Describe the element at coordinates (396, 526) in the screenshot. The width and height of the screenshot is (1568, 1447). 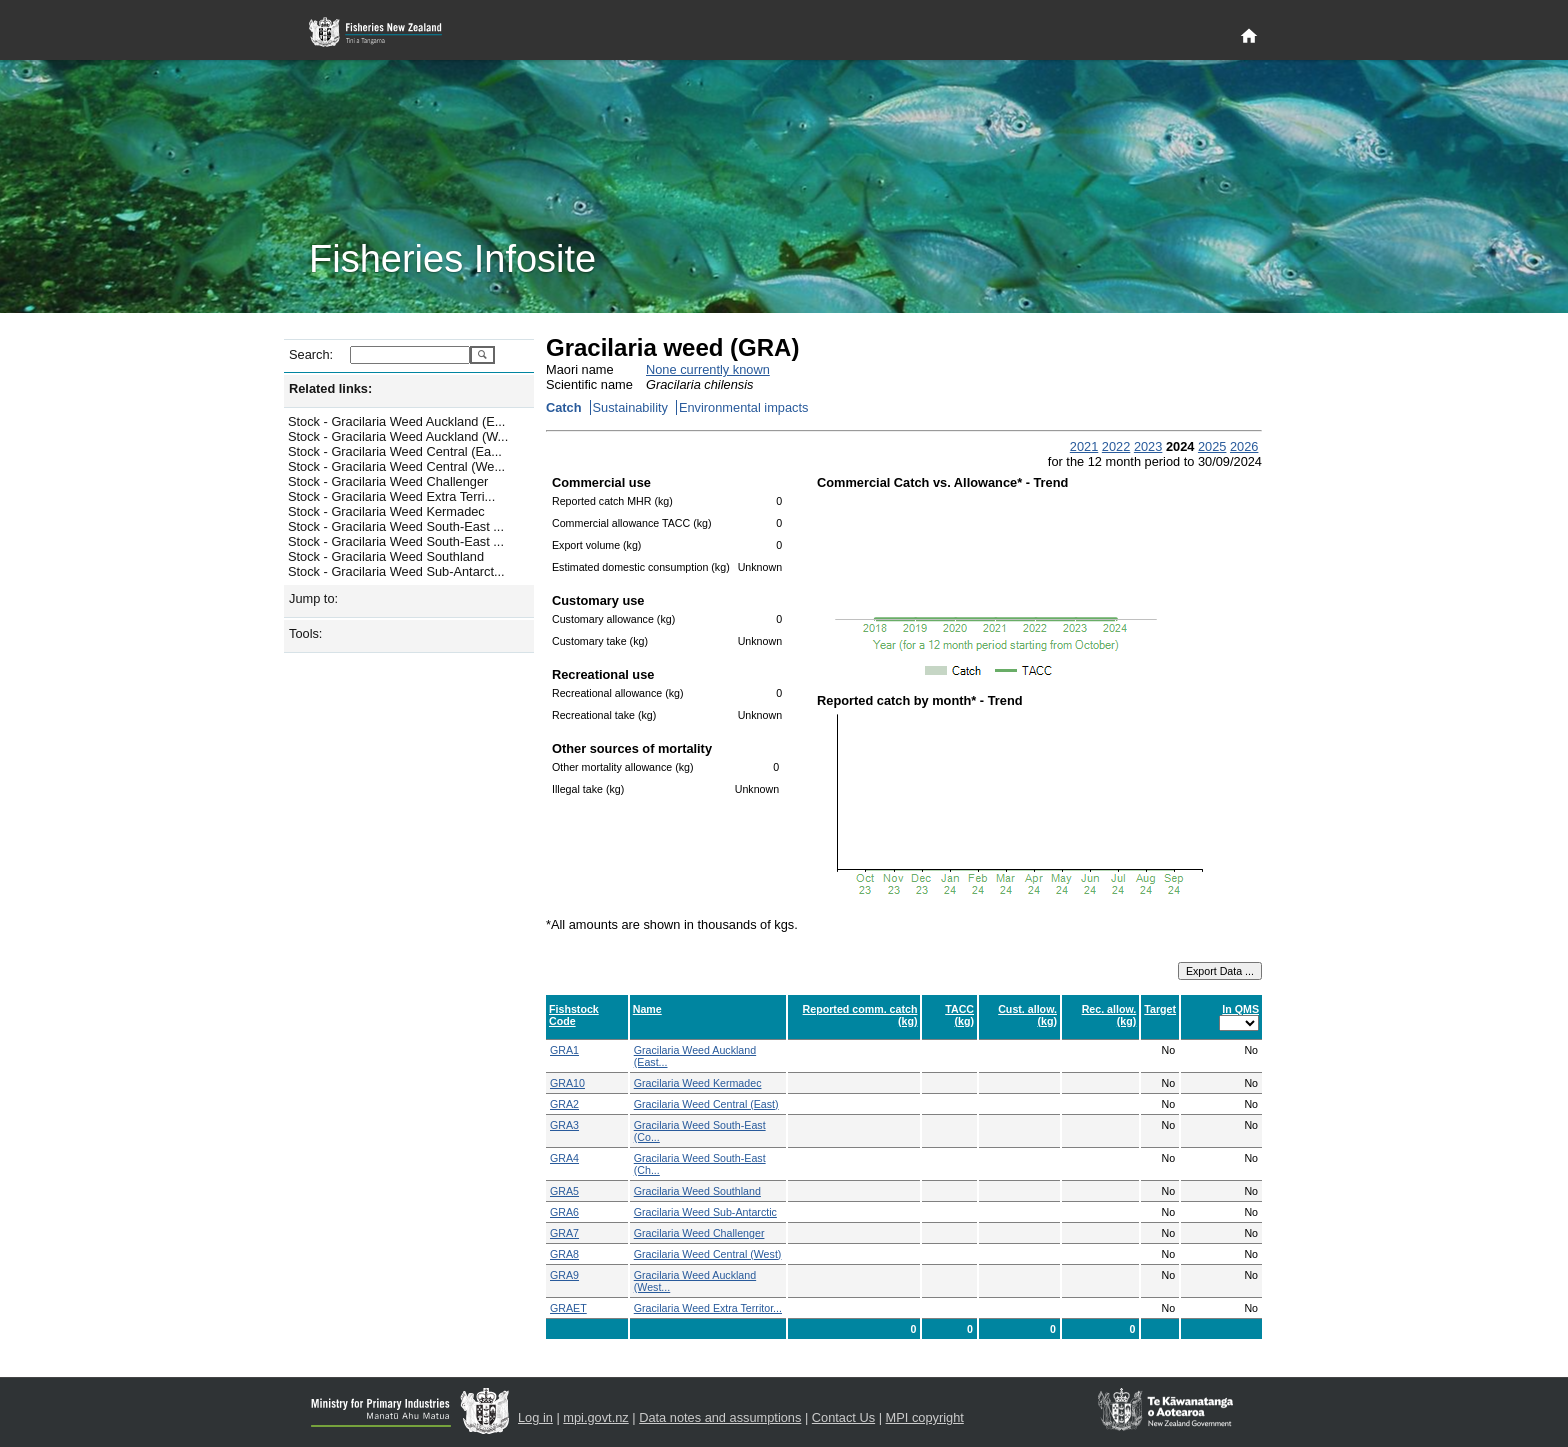
I see `Stock - Gracilaria Weed South-East ...` at that location.